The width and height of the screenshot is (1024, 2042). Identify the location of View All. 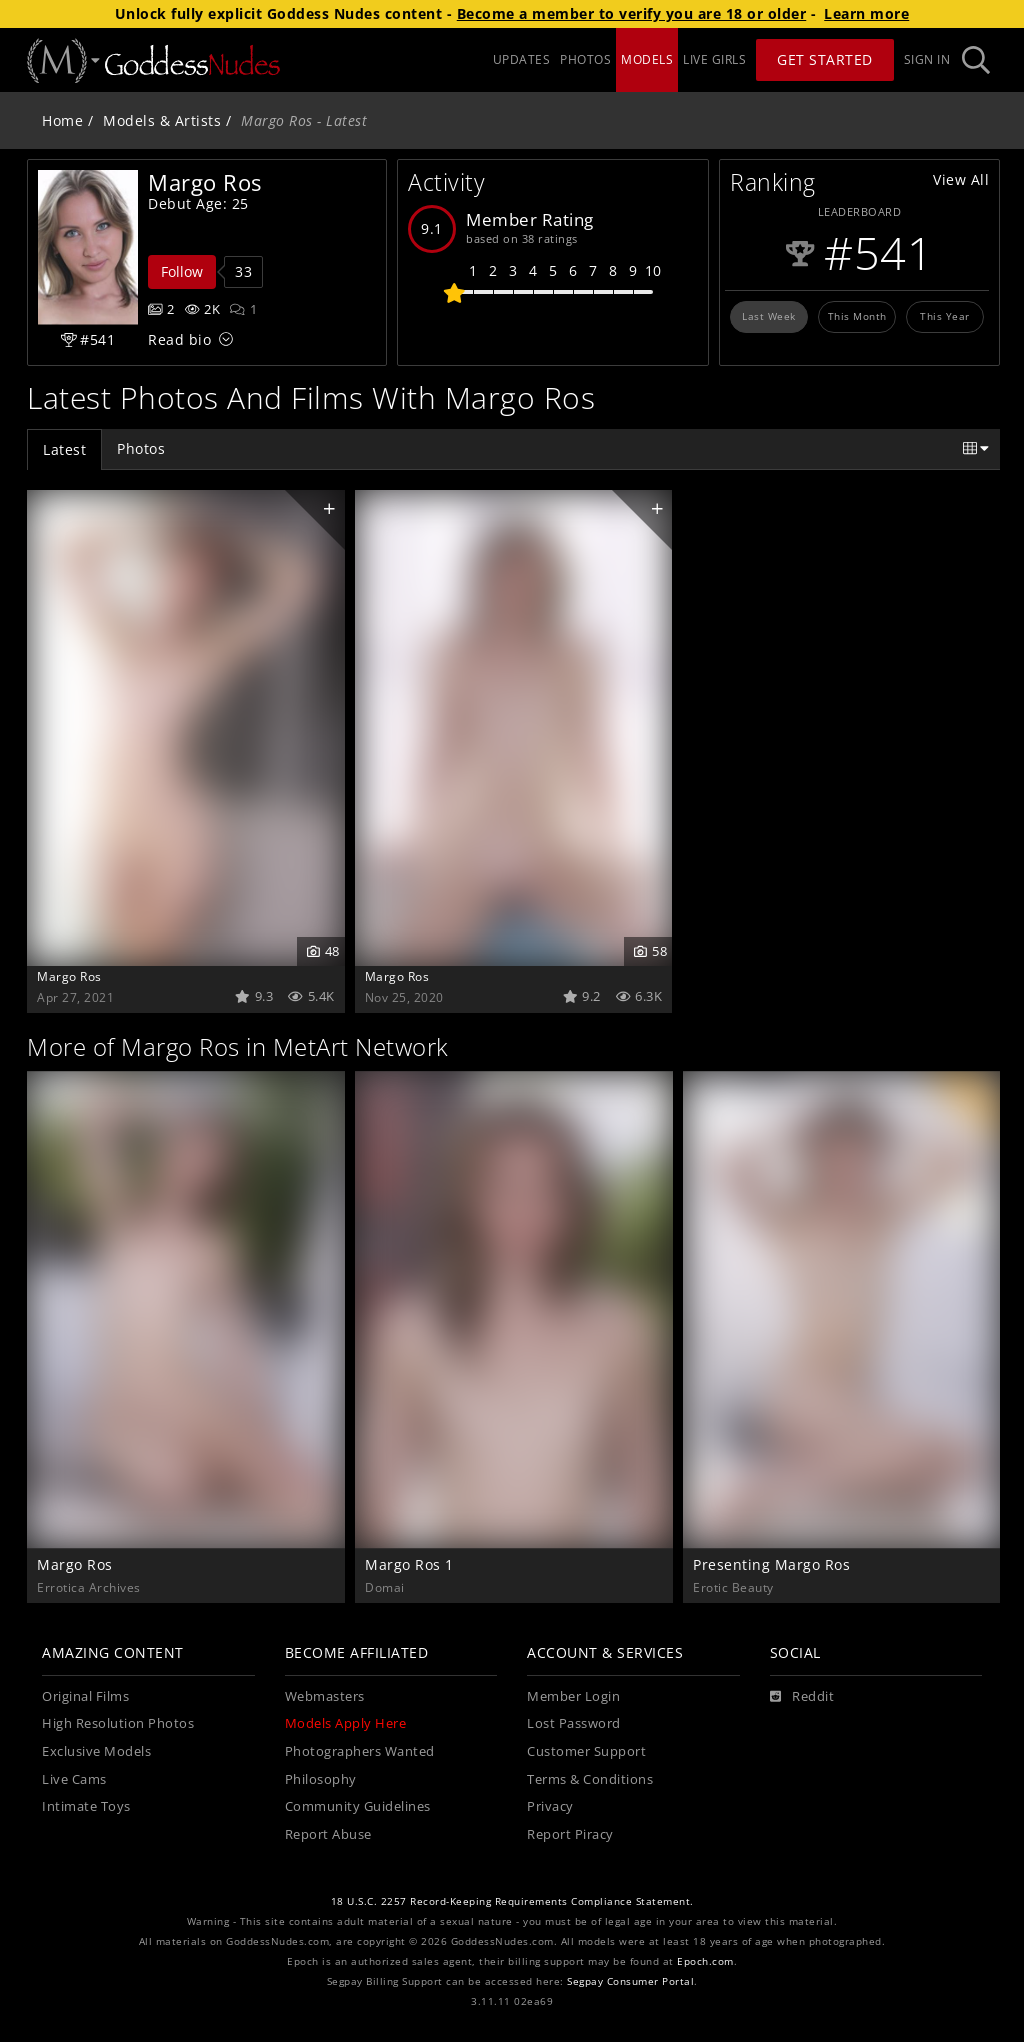
(961, 179).